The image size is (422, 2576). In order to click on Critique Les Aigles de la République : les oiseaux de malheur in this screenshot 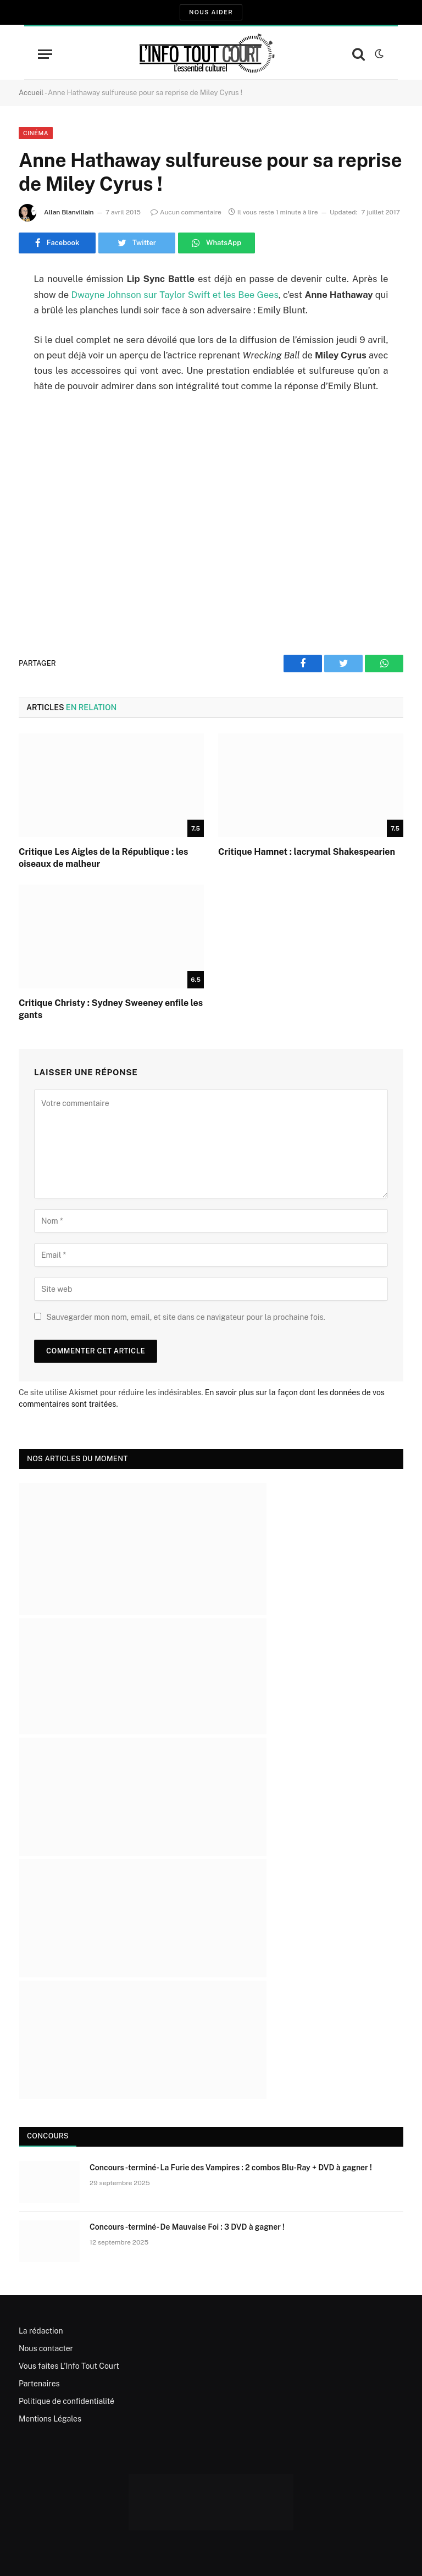, I will do `click(103, 858)`.